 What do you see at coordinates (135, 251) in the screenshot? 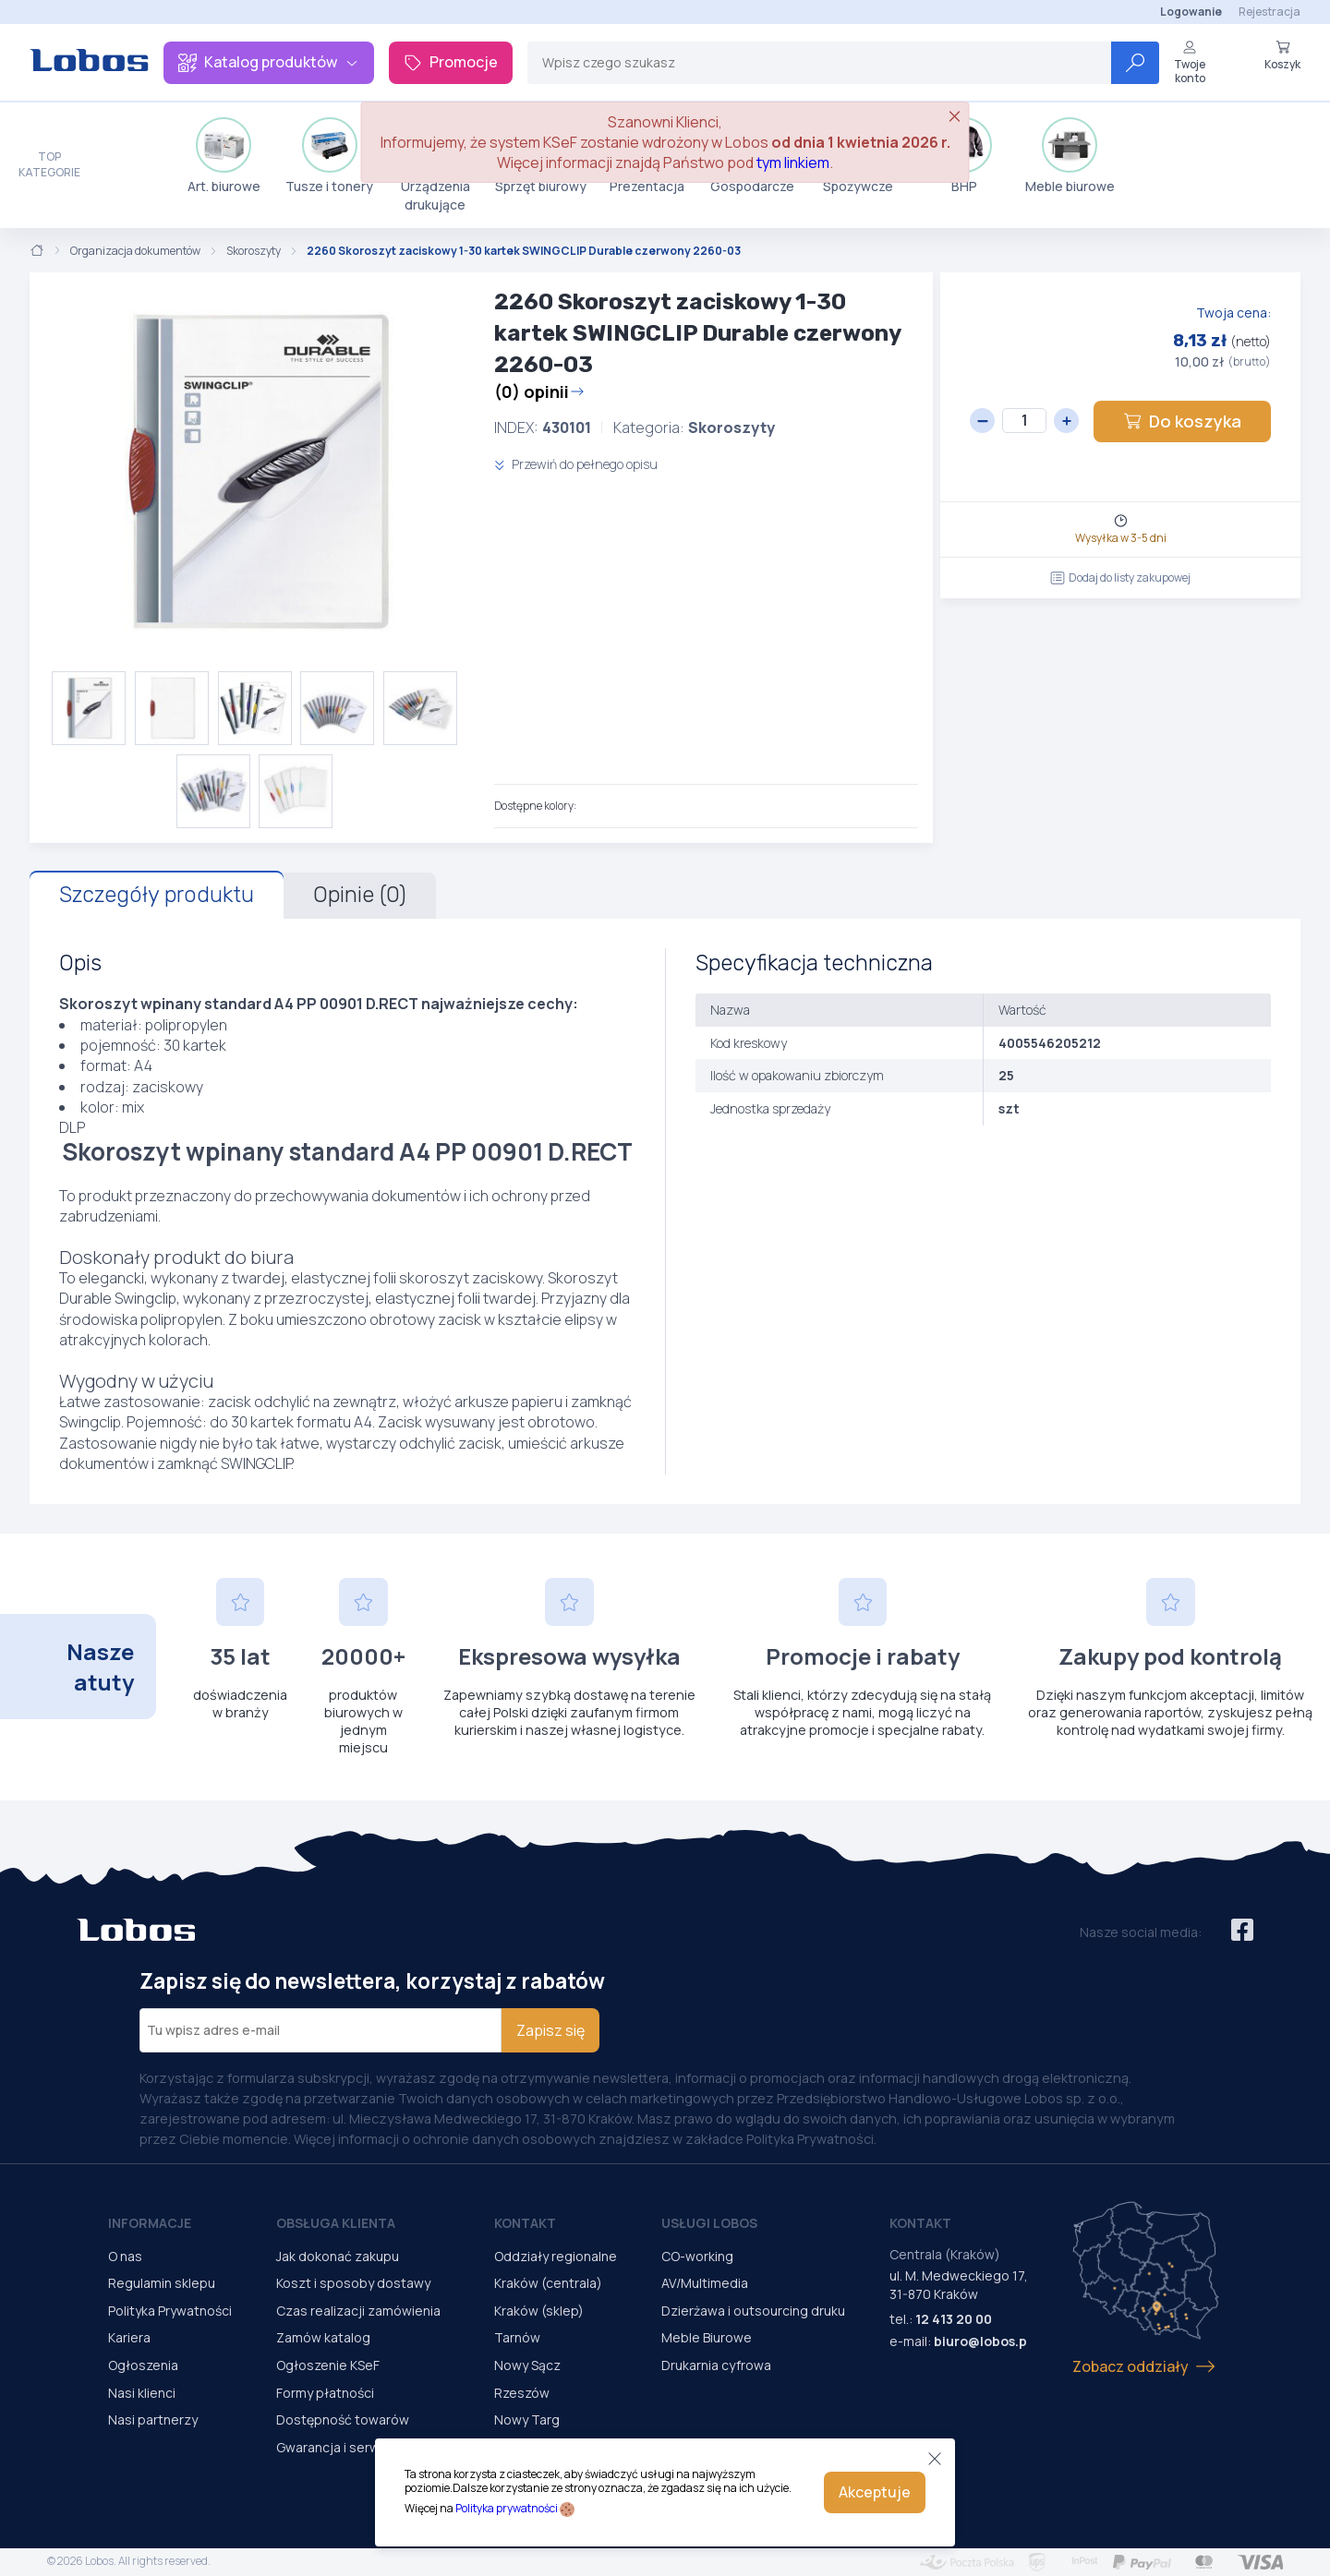
I see `Organizacja dokumentów` at bounding box center [135, 251].